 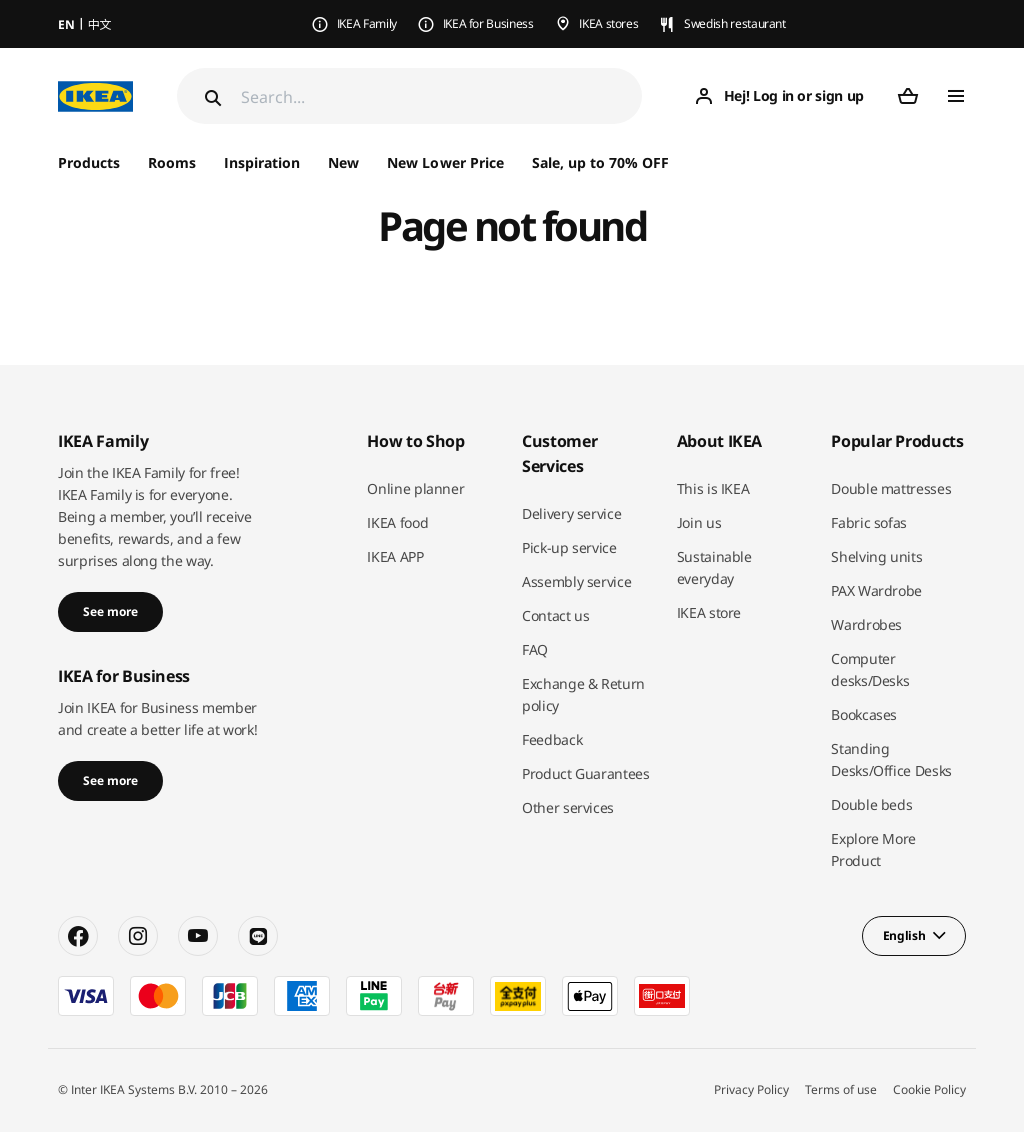 I want to click on English [button], so click(x=904, y=935).